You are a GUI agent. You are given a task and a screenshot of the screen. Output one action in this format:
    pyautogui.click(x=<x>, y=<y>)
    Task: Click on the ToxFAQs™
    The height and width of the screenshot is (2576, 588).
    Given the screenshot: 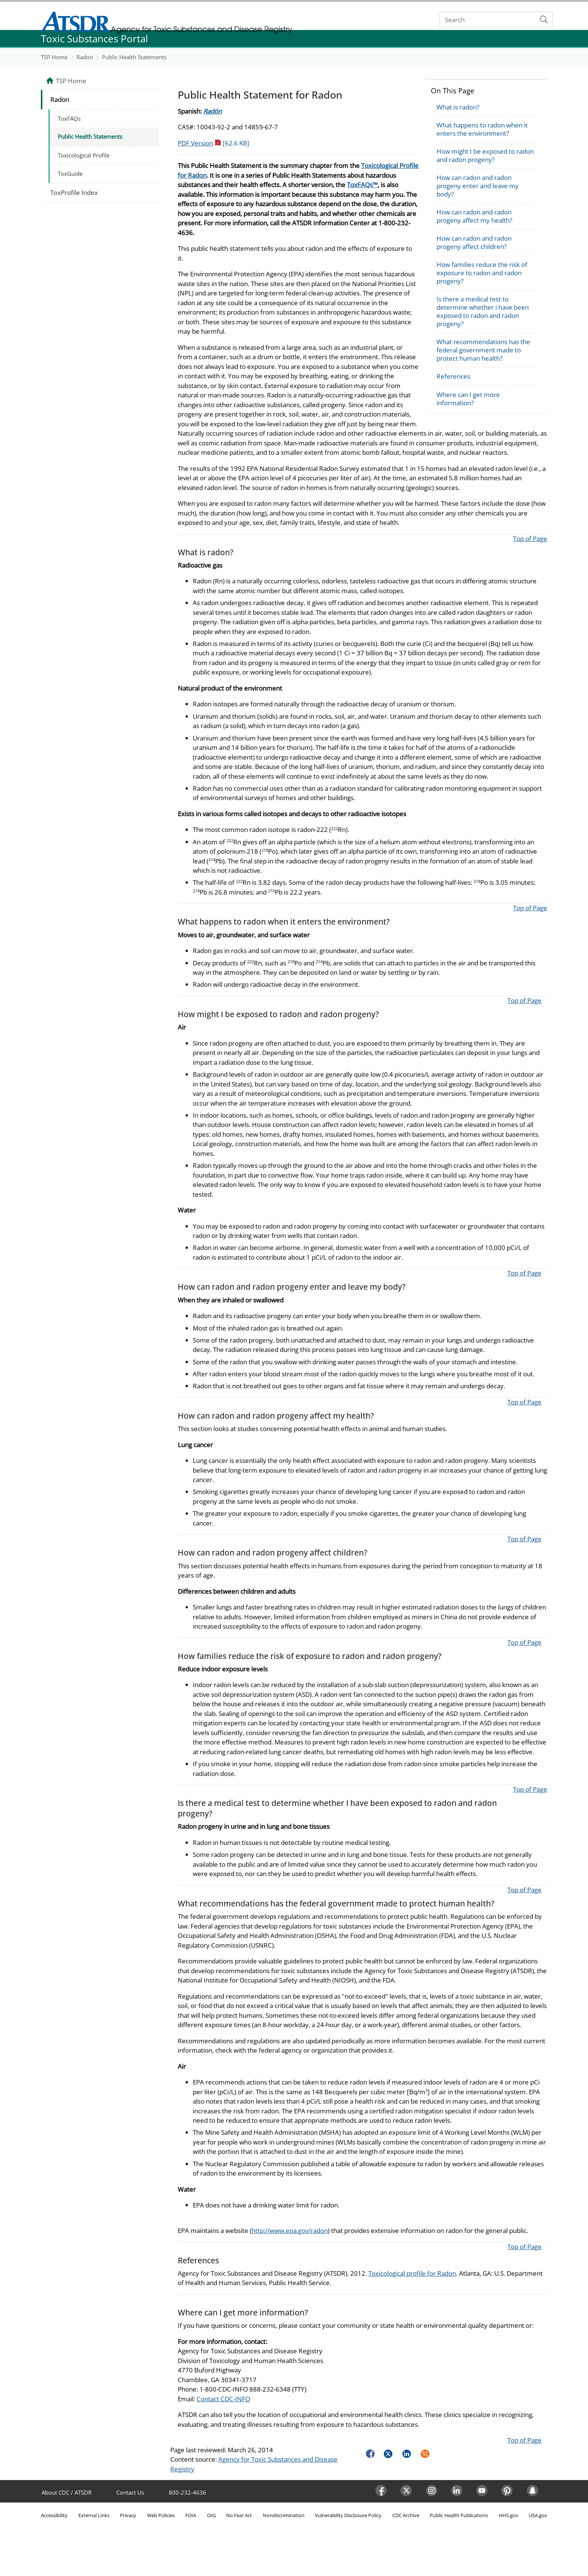 What is the action you would take?
    pyautogui.click(x=362, y=184)
    